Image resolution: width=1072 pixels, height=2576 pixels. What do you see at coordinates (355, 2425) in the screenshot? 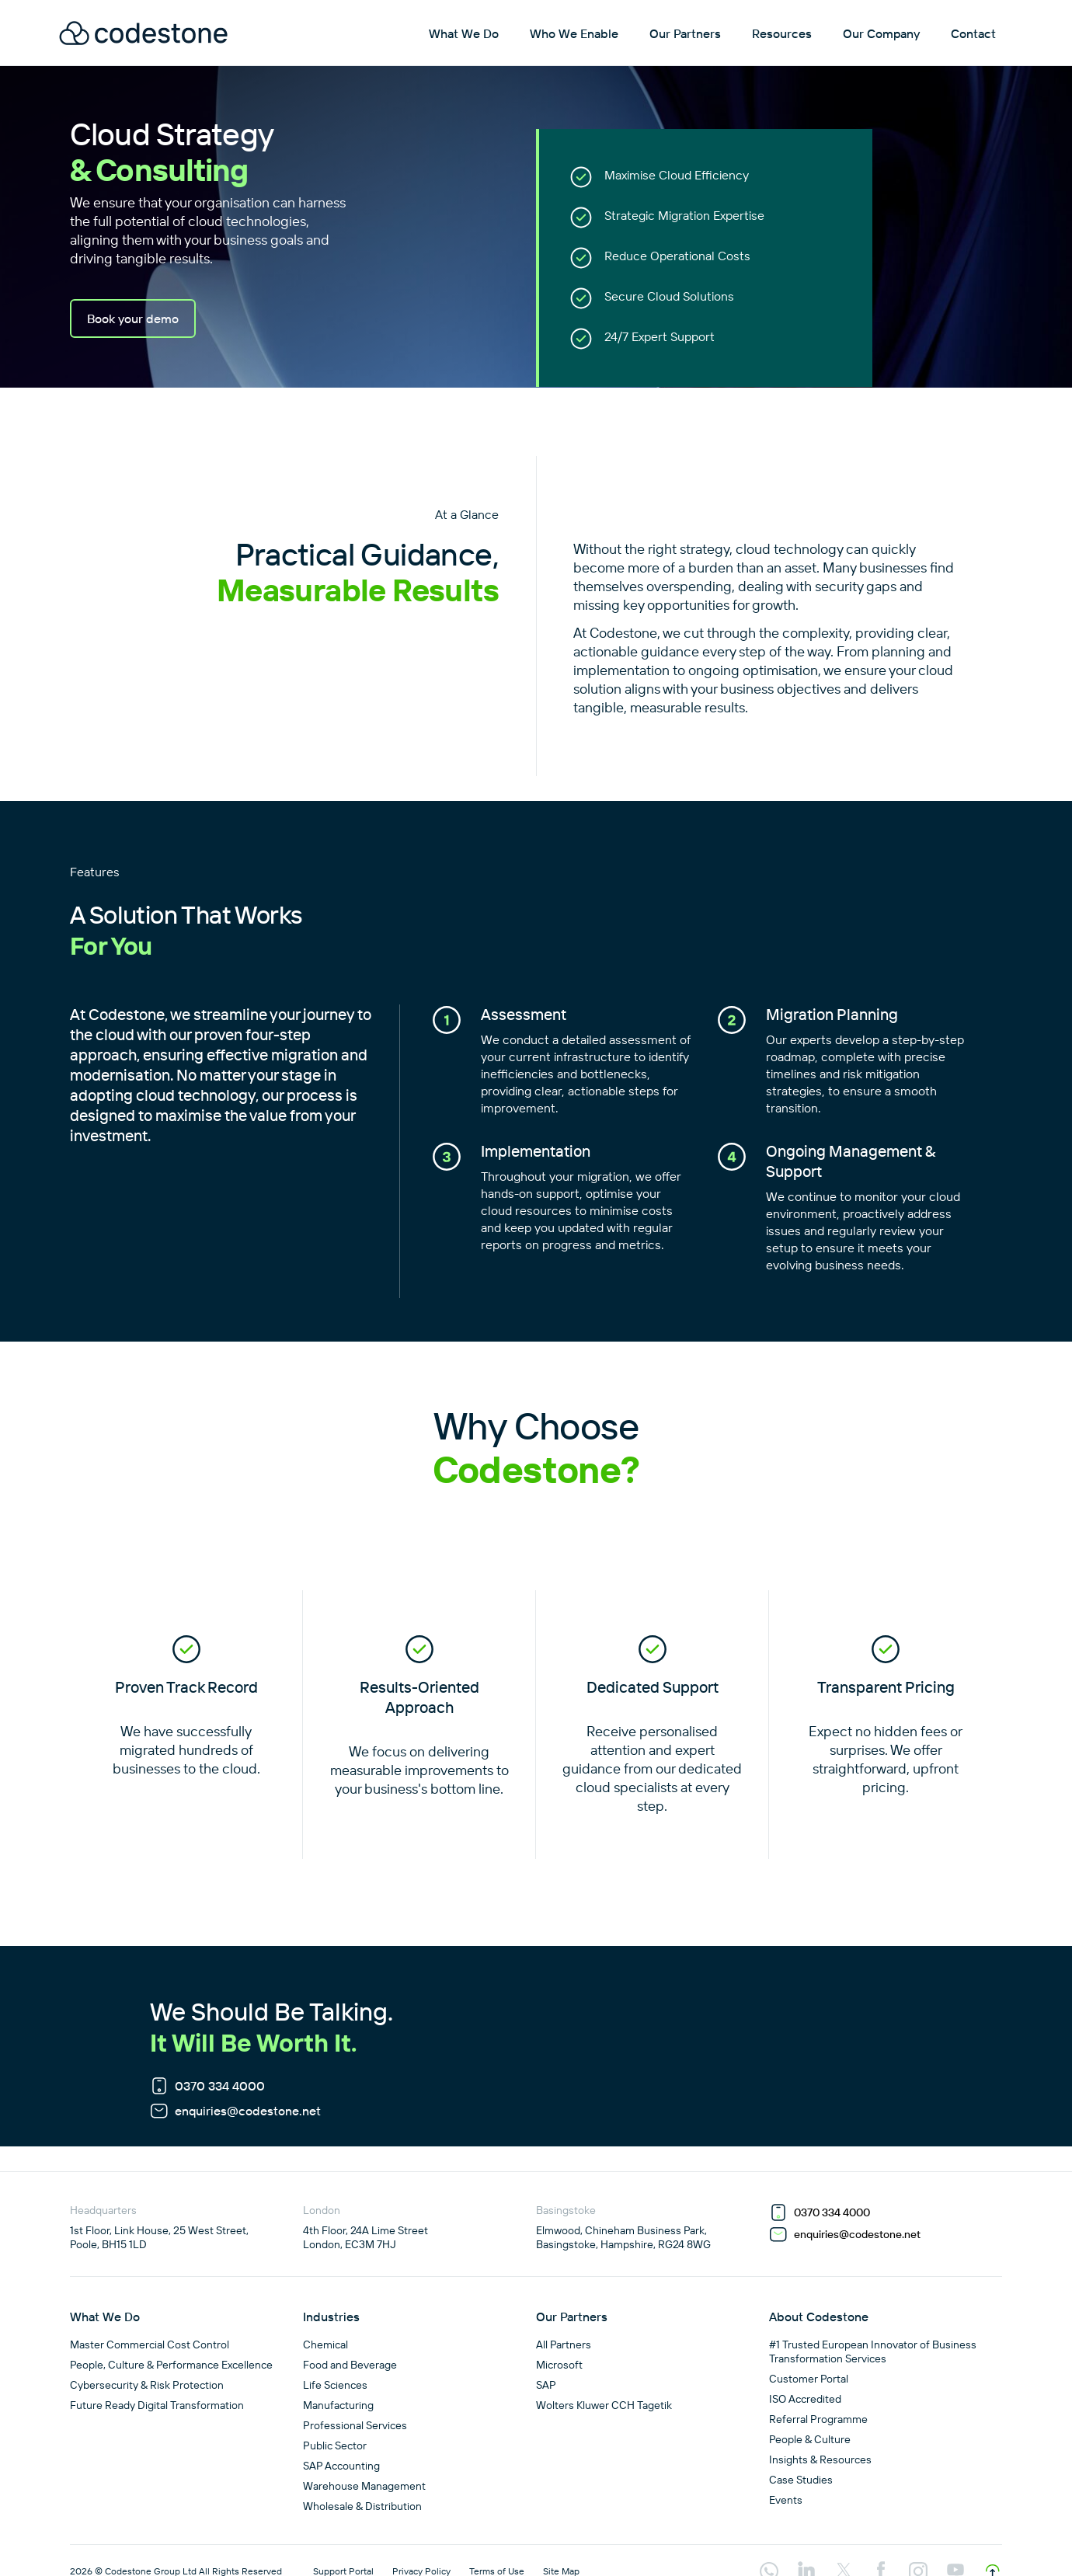
I see `Professional Services` at bounding box center [355, 2425].